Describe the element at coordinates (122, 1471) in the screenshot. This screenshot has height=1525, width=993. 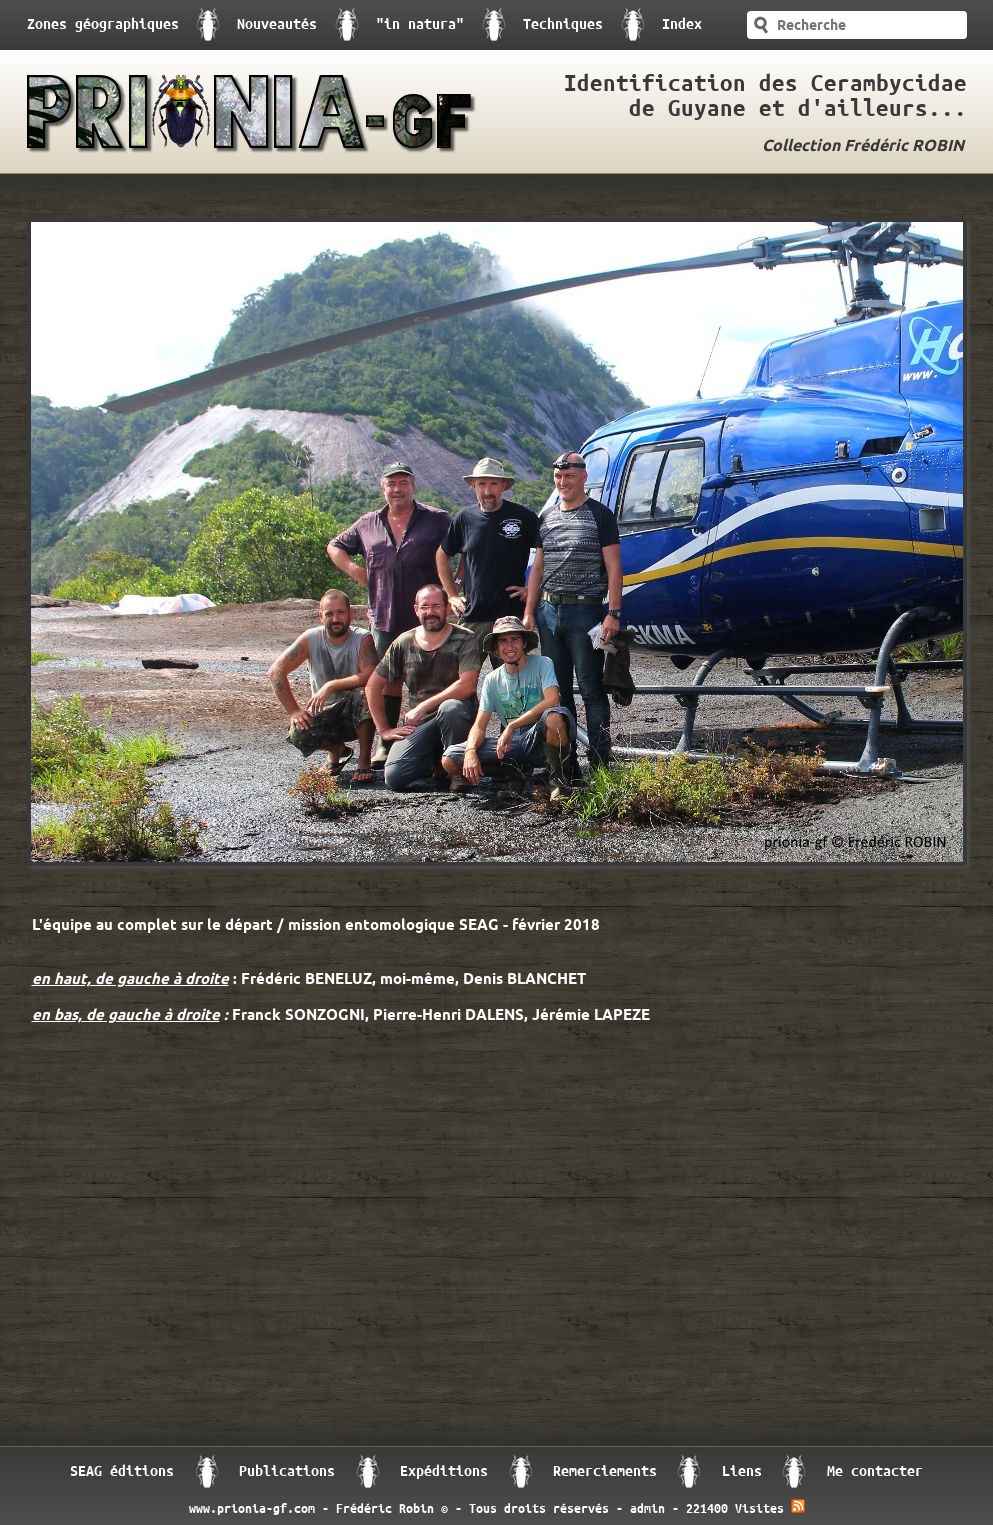
I see `SEAG éditions` at that location.